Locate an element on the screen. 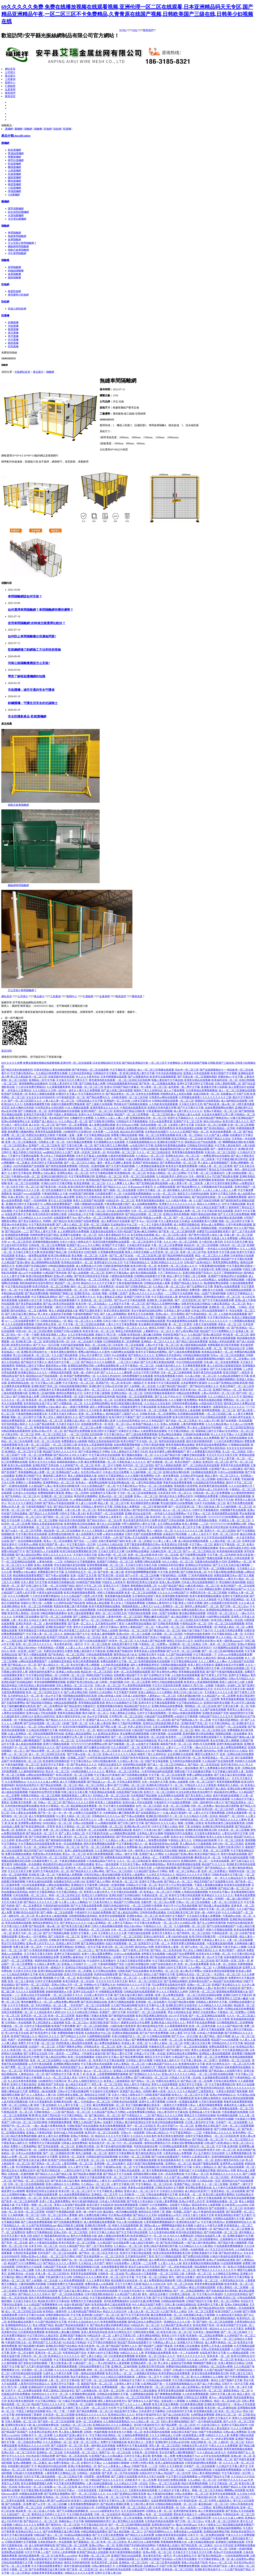  91麻豆果冻精品一区二区三区 is located at coordinates (228, 1303).